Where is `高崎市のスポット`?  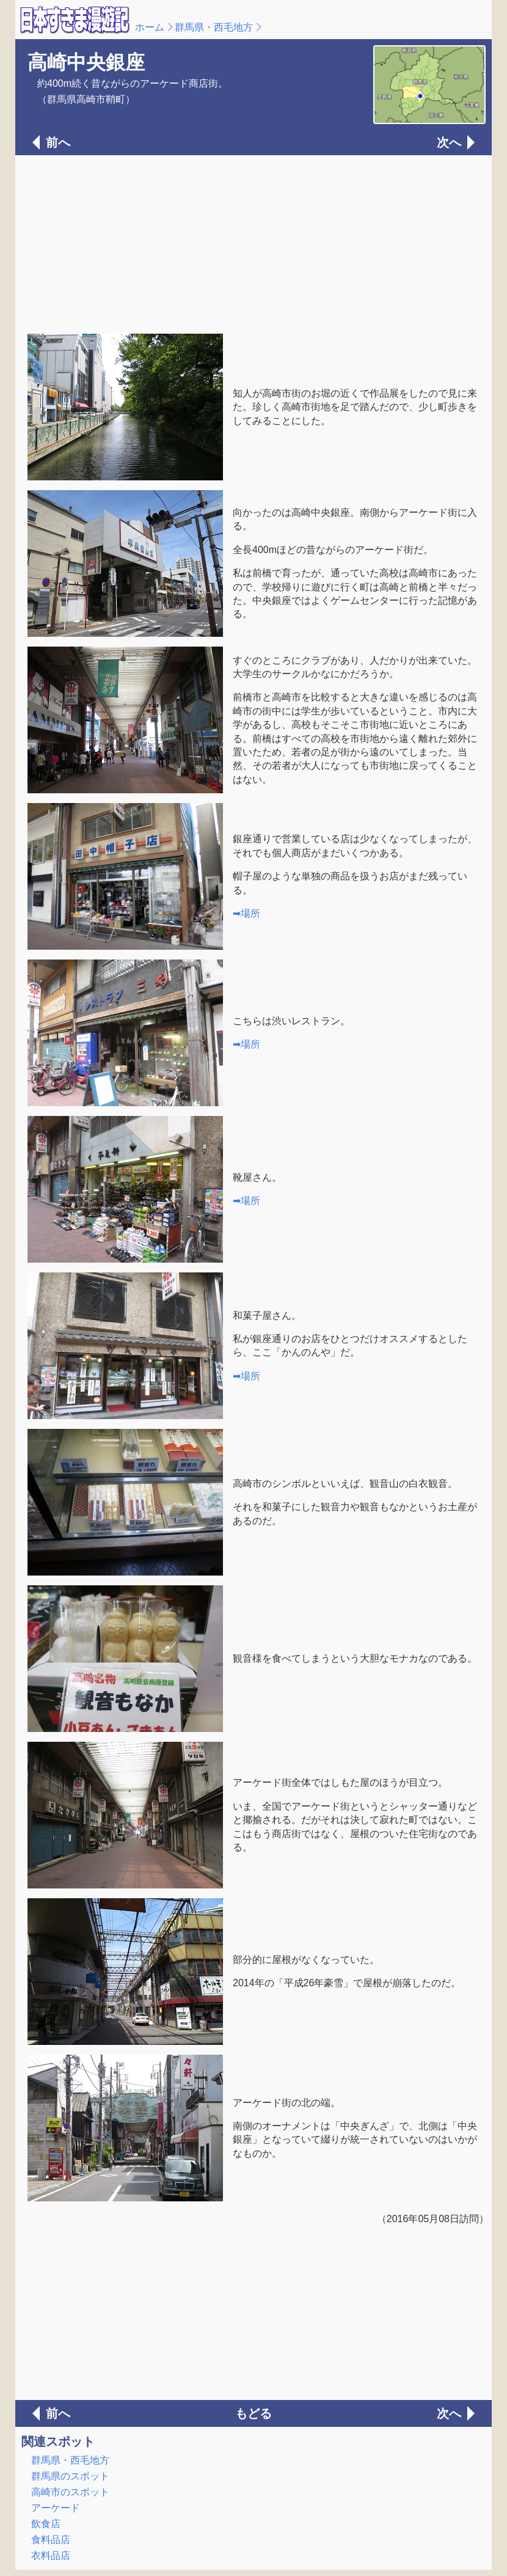 高崎市のスポット is located at coordinates (70, 2492).